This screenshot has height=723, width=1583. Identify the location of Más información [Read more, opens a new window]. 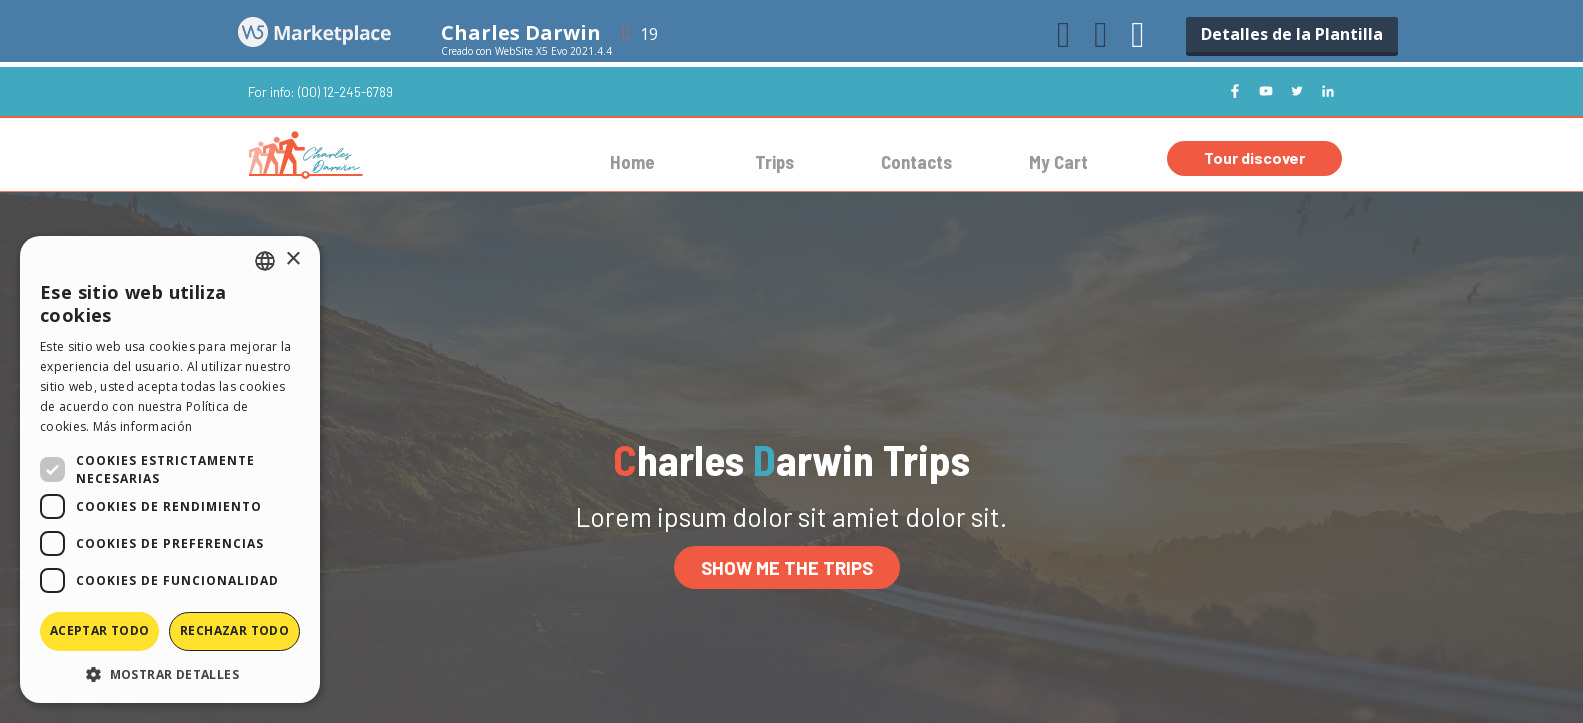
(143, 426).